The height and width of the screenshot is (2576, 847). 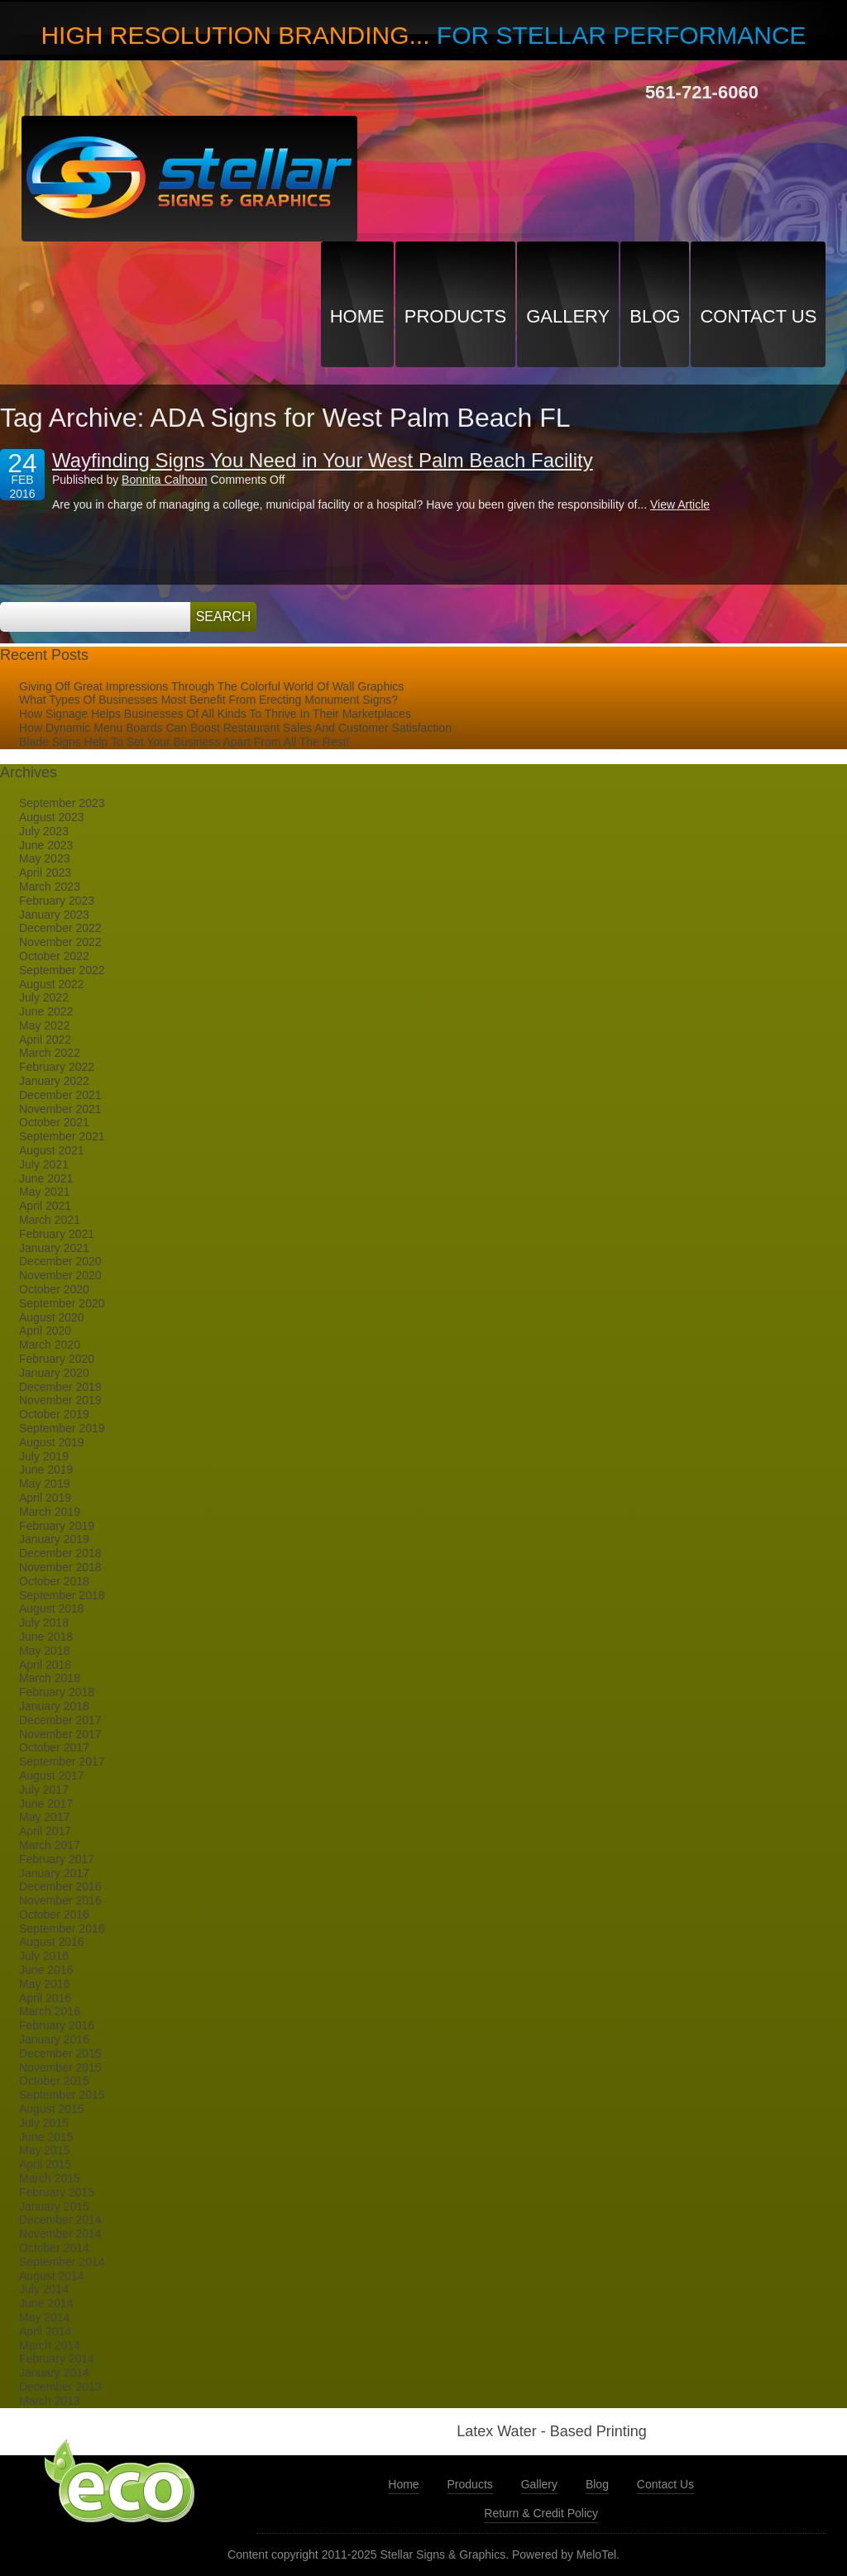 What do you see at coordinates (62, 1136) in the screenshot?
I see `September 2021` at bounding box center [62, 1136].